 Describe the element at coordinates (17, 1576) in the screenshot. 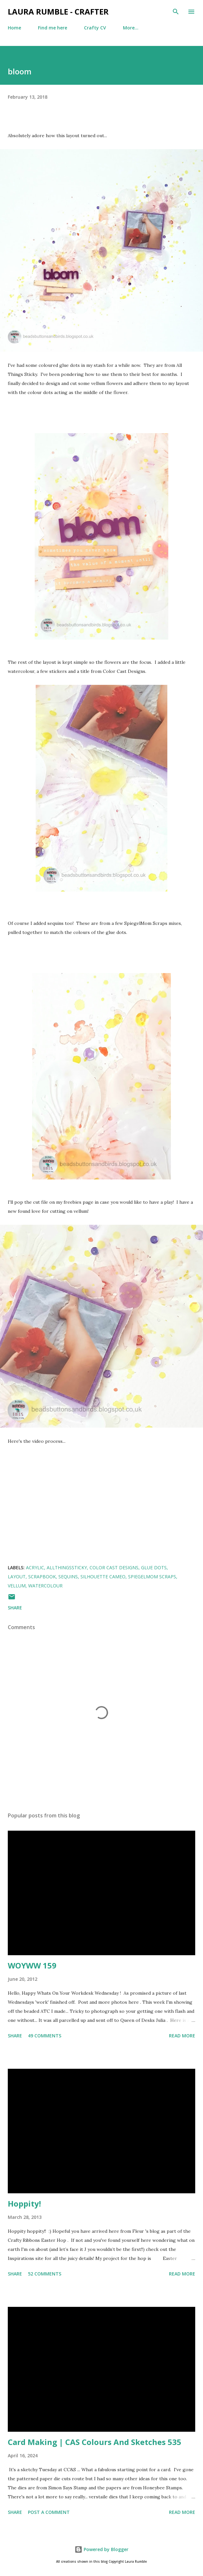

I see `layout` at that location.